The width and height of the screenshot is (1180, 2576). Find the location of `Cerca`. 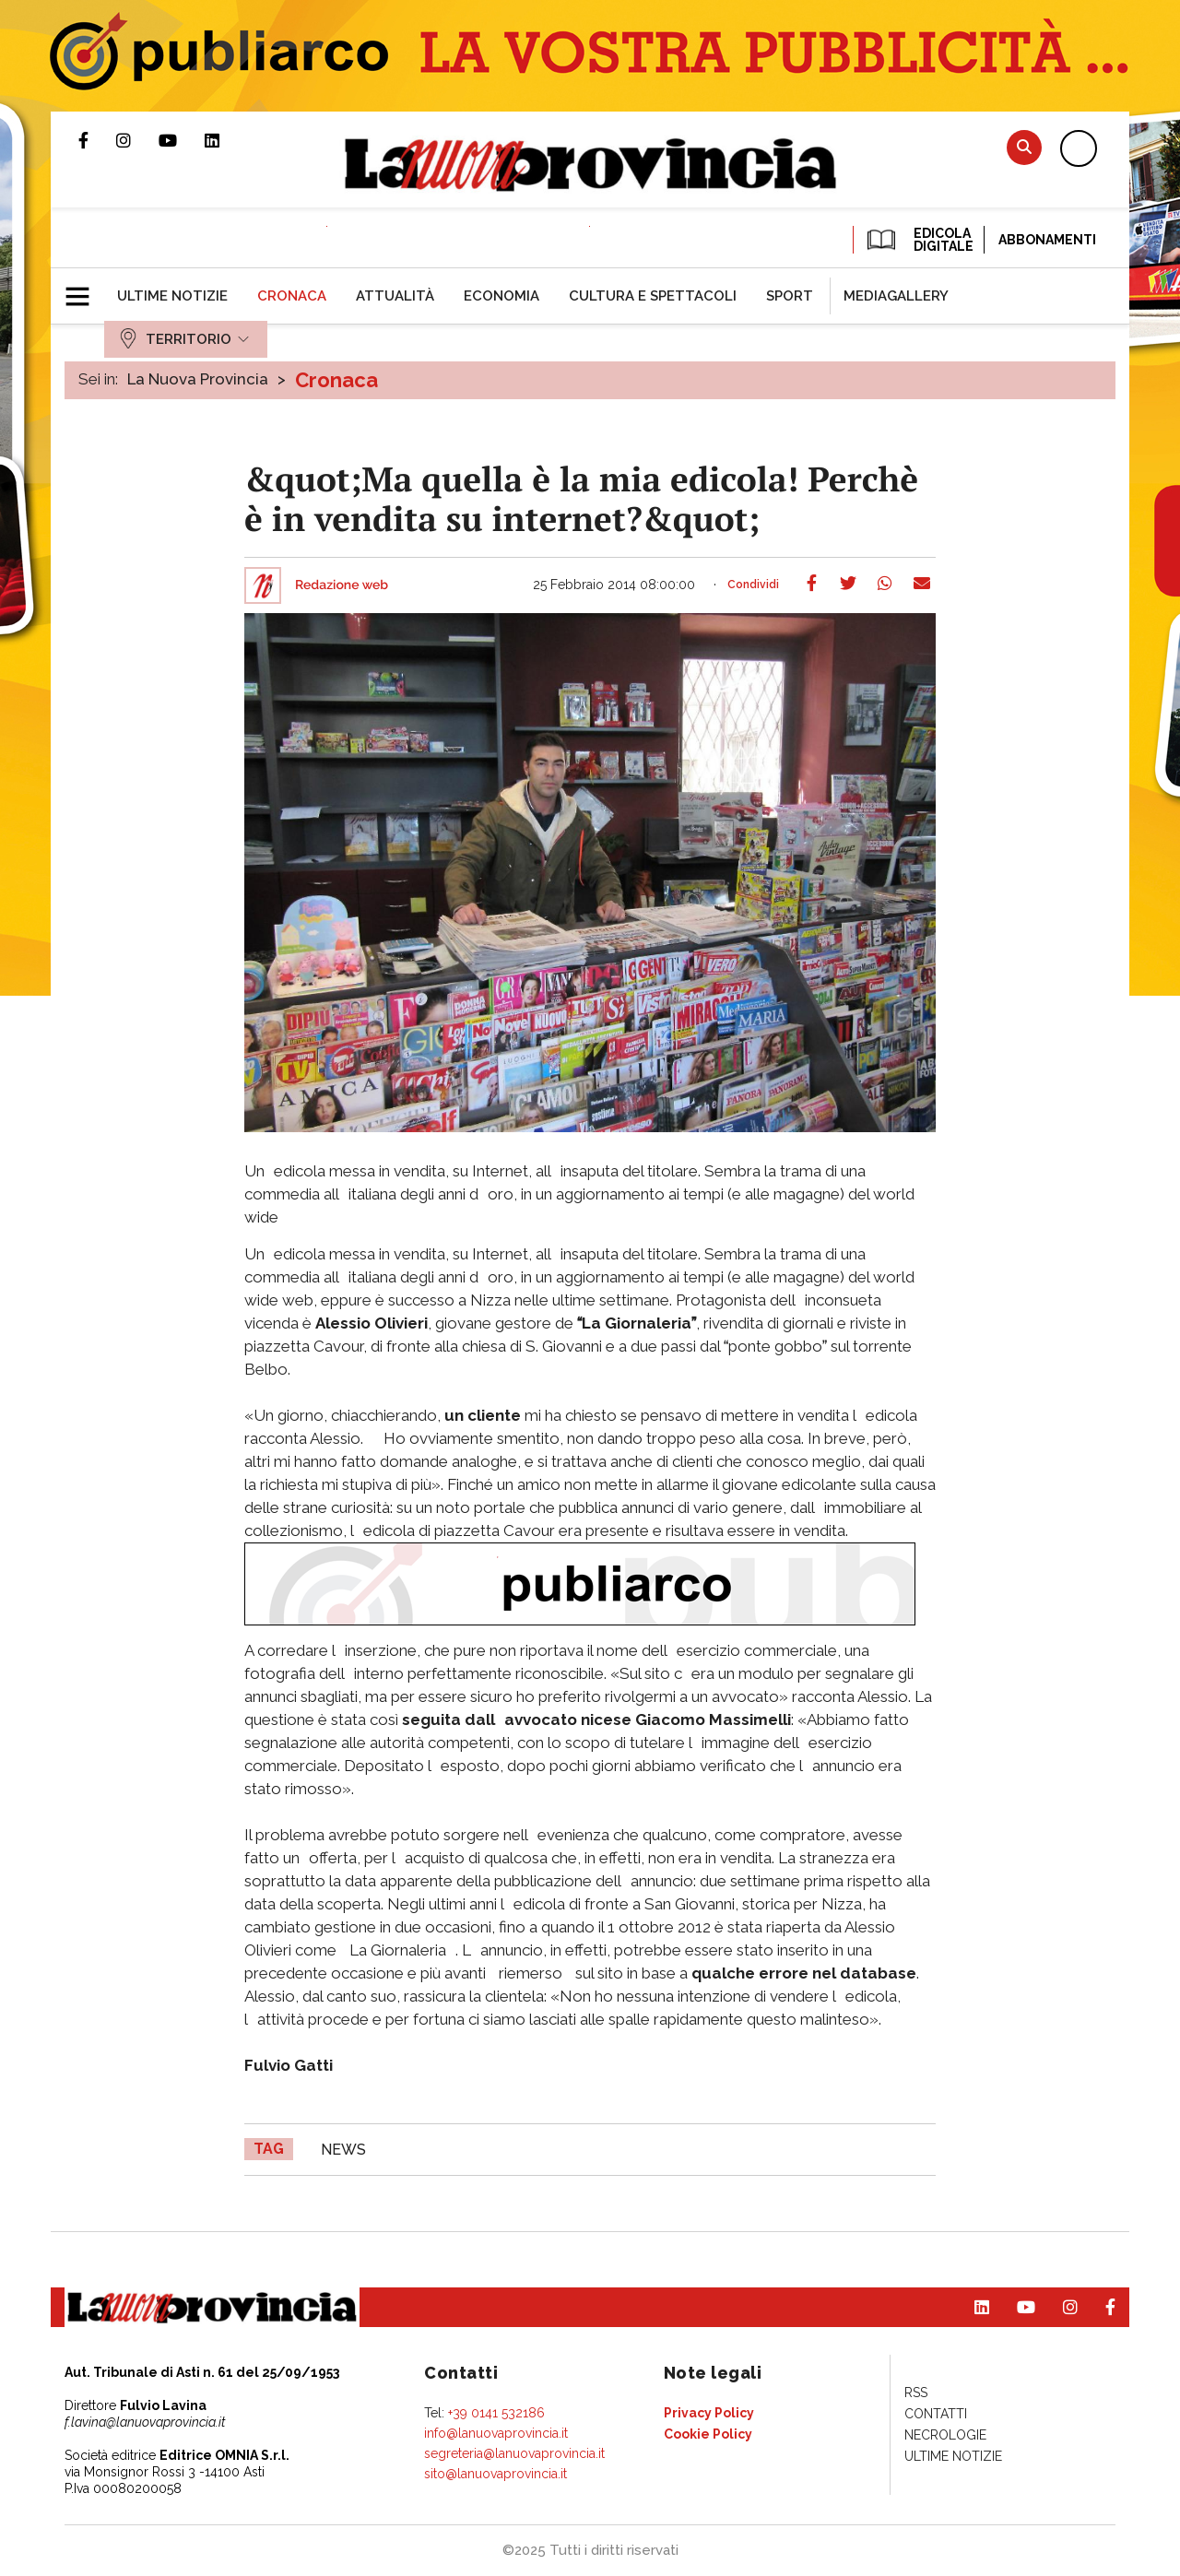

Cerca is located at coordinates (1024, 147).